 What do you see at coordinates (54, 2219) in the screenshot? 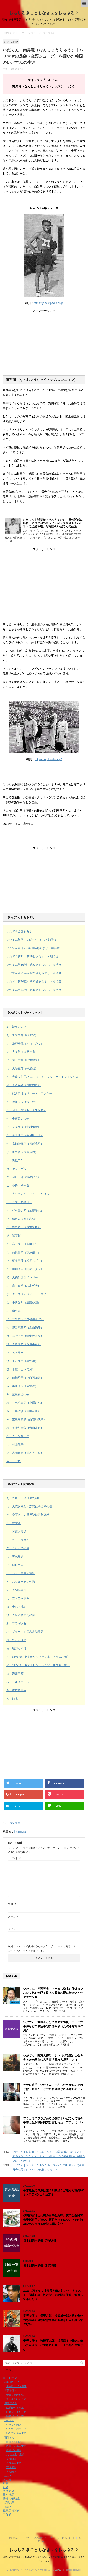
I see `伊勢神宮【しめ縄の由来と意味】笑門と蘇民将来子孫家門の違い。正月だけではない？1年中しめなわを掛ける伊勢志摩の文化` at bounding box center [54, 2219].